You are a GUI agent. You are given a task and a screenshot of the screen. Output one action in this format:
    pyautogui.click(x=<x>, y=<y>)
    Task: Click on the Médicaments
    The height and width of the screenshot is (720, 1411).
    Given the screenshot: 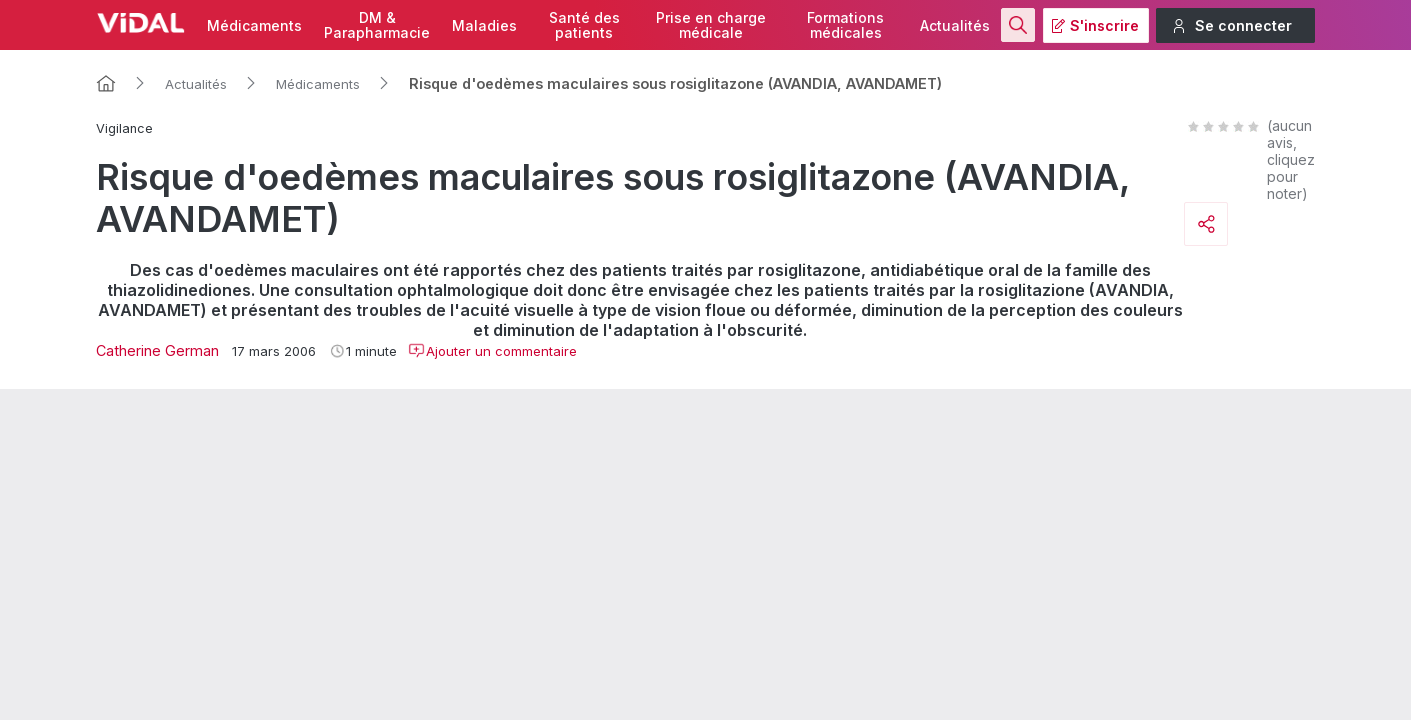 What is the action you would take?
    pyautogui.click(x=254, y=25)
    